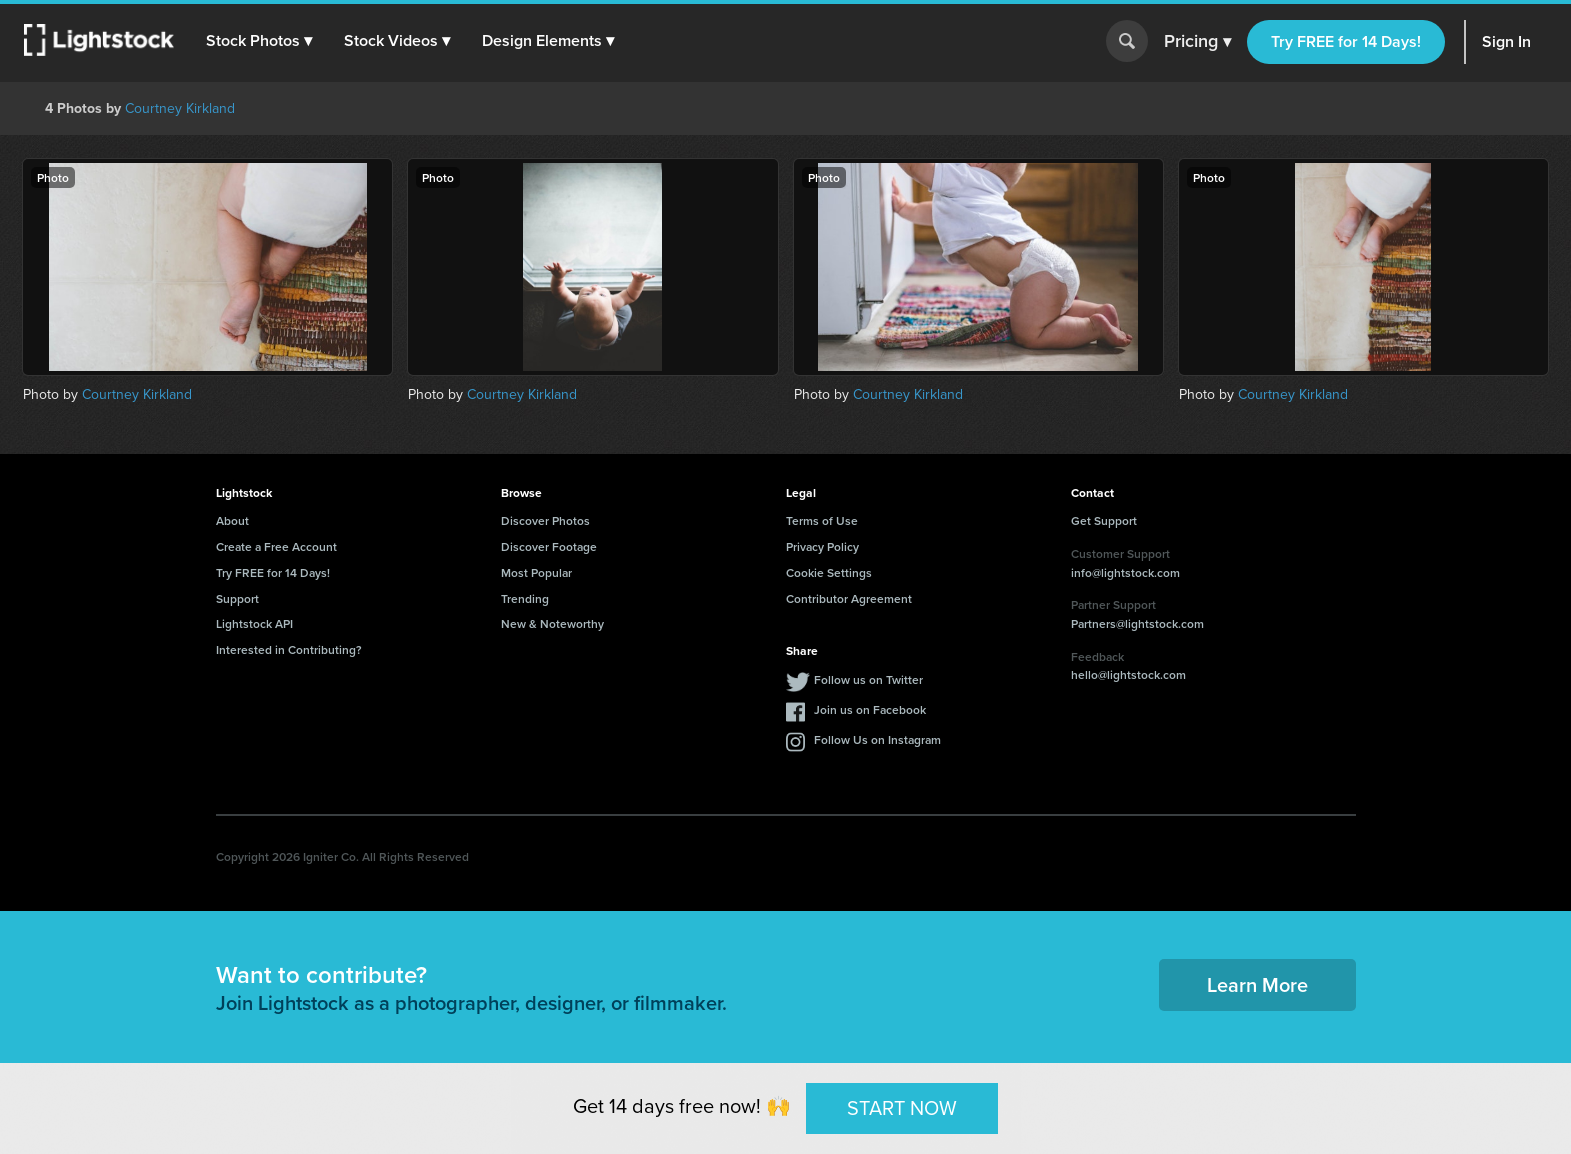 The width and height of the screenshot is (1571, 1154). Describe the element at coordinates (254, 623) in the screenshot. I see `Lightstock API` at that location.